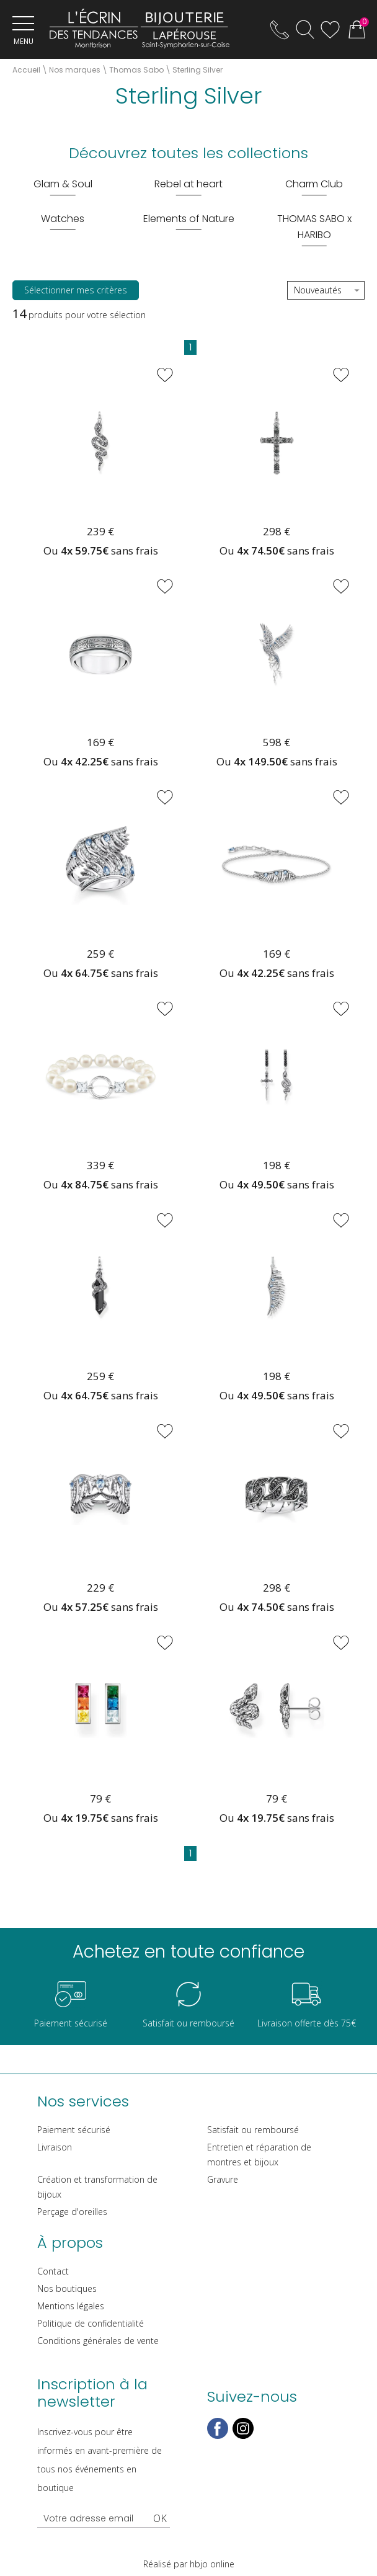  I want to click on Contact, so click(53, 2271).